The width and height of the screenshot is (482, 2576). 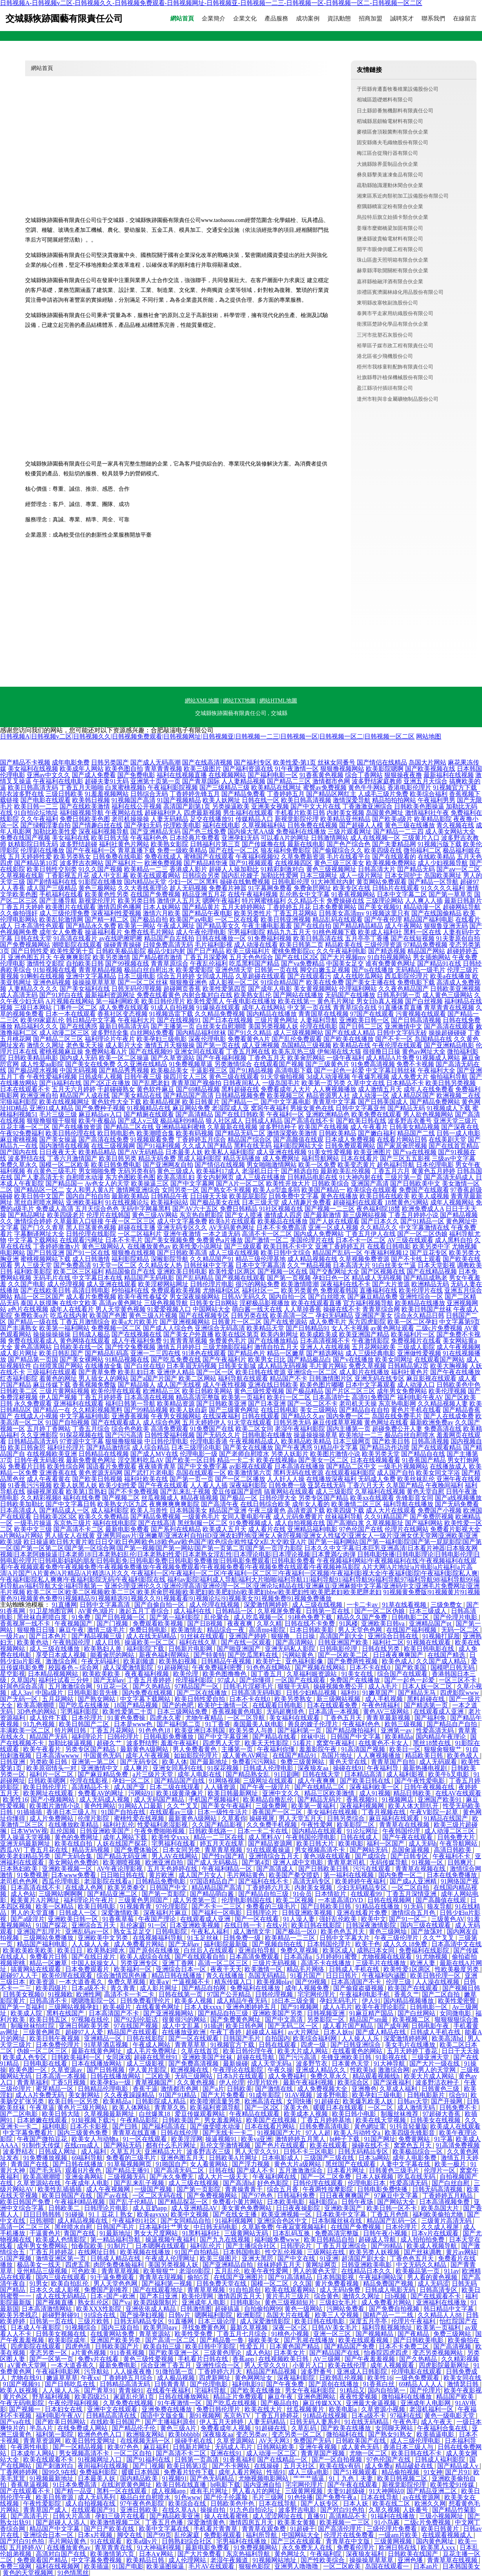 I want to click on 日韩欧美色图操逼, so click(x=419, y=806).